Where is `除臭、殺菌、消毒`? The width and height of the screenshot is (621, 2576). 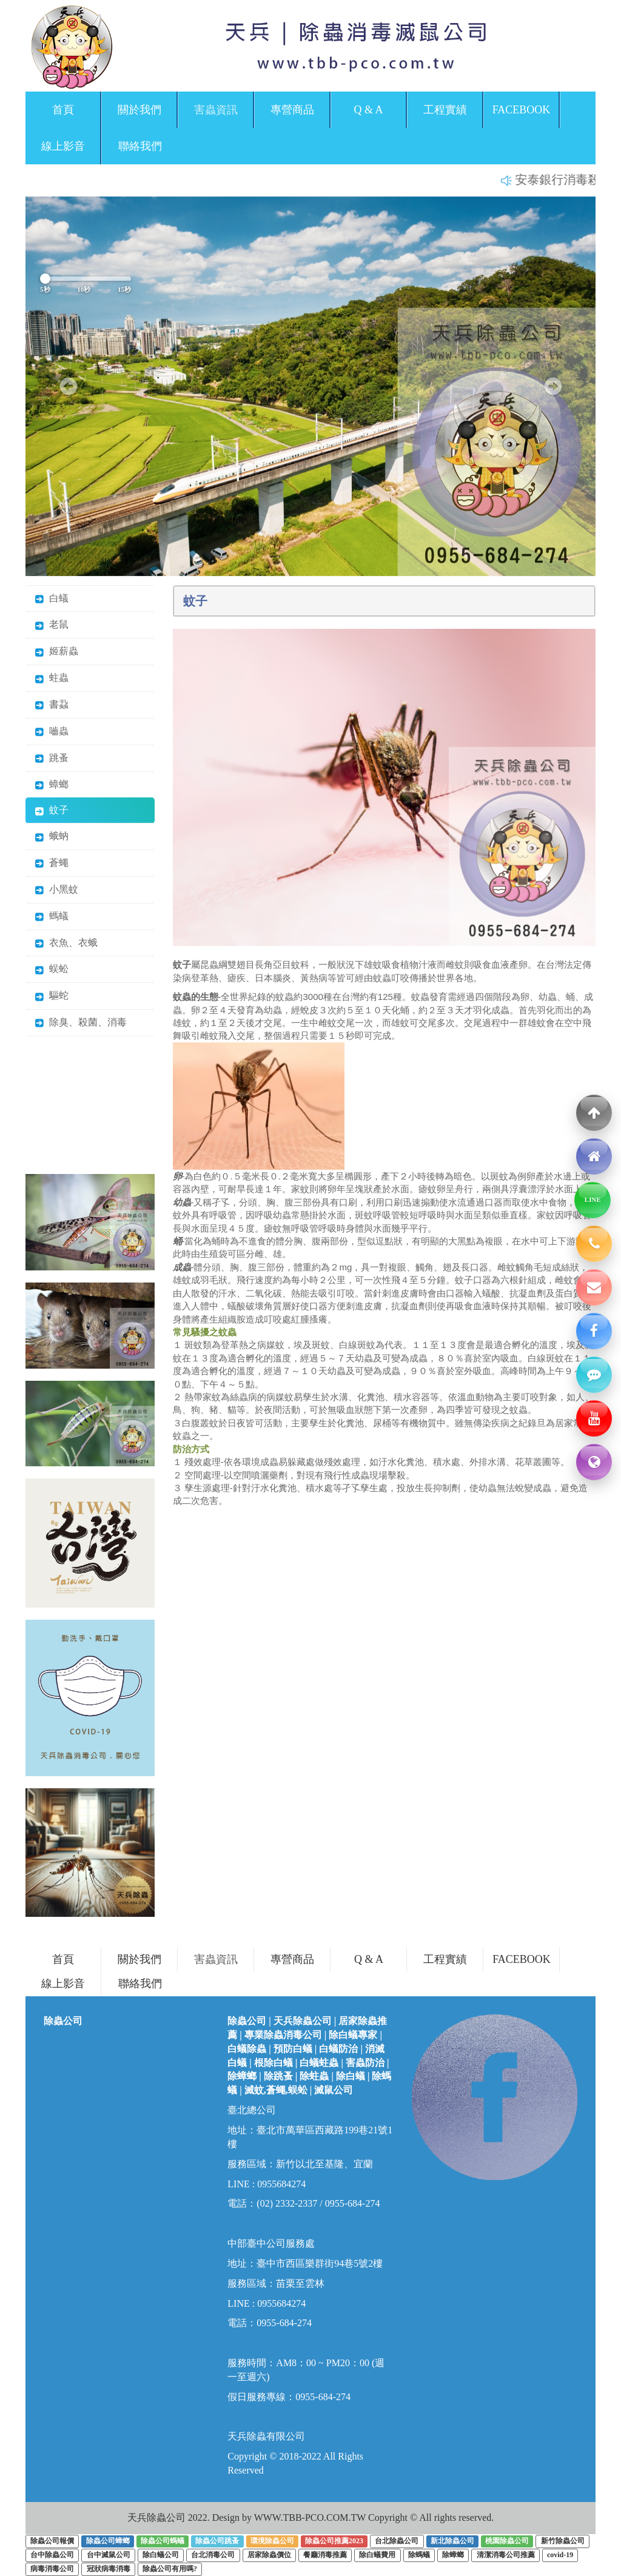 除臭、殺菌、消毒 is located at coordinates (81, 1022).